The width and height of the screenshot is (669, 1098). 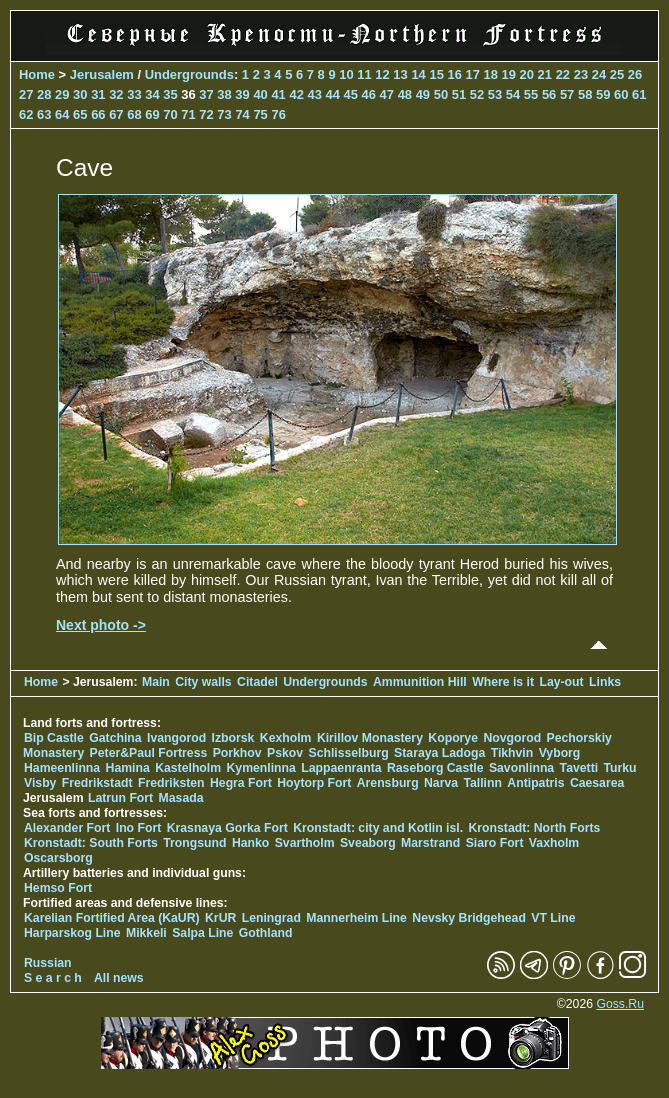 What do you see at coordinates (597, 783) in the screenshot?
I see `Caesarea` at bounding box center [597, 783].